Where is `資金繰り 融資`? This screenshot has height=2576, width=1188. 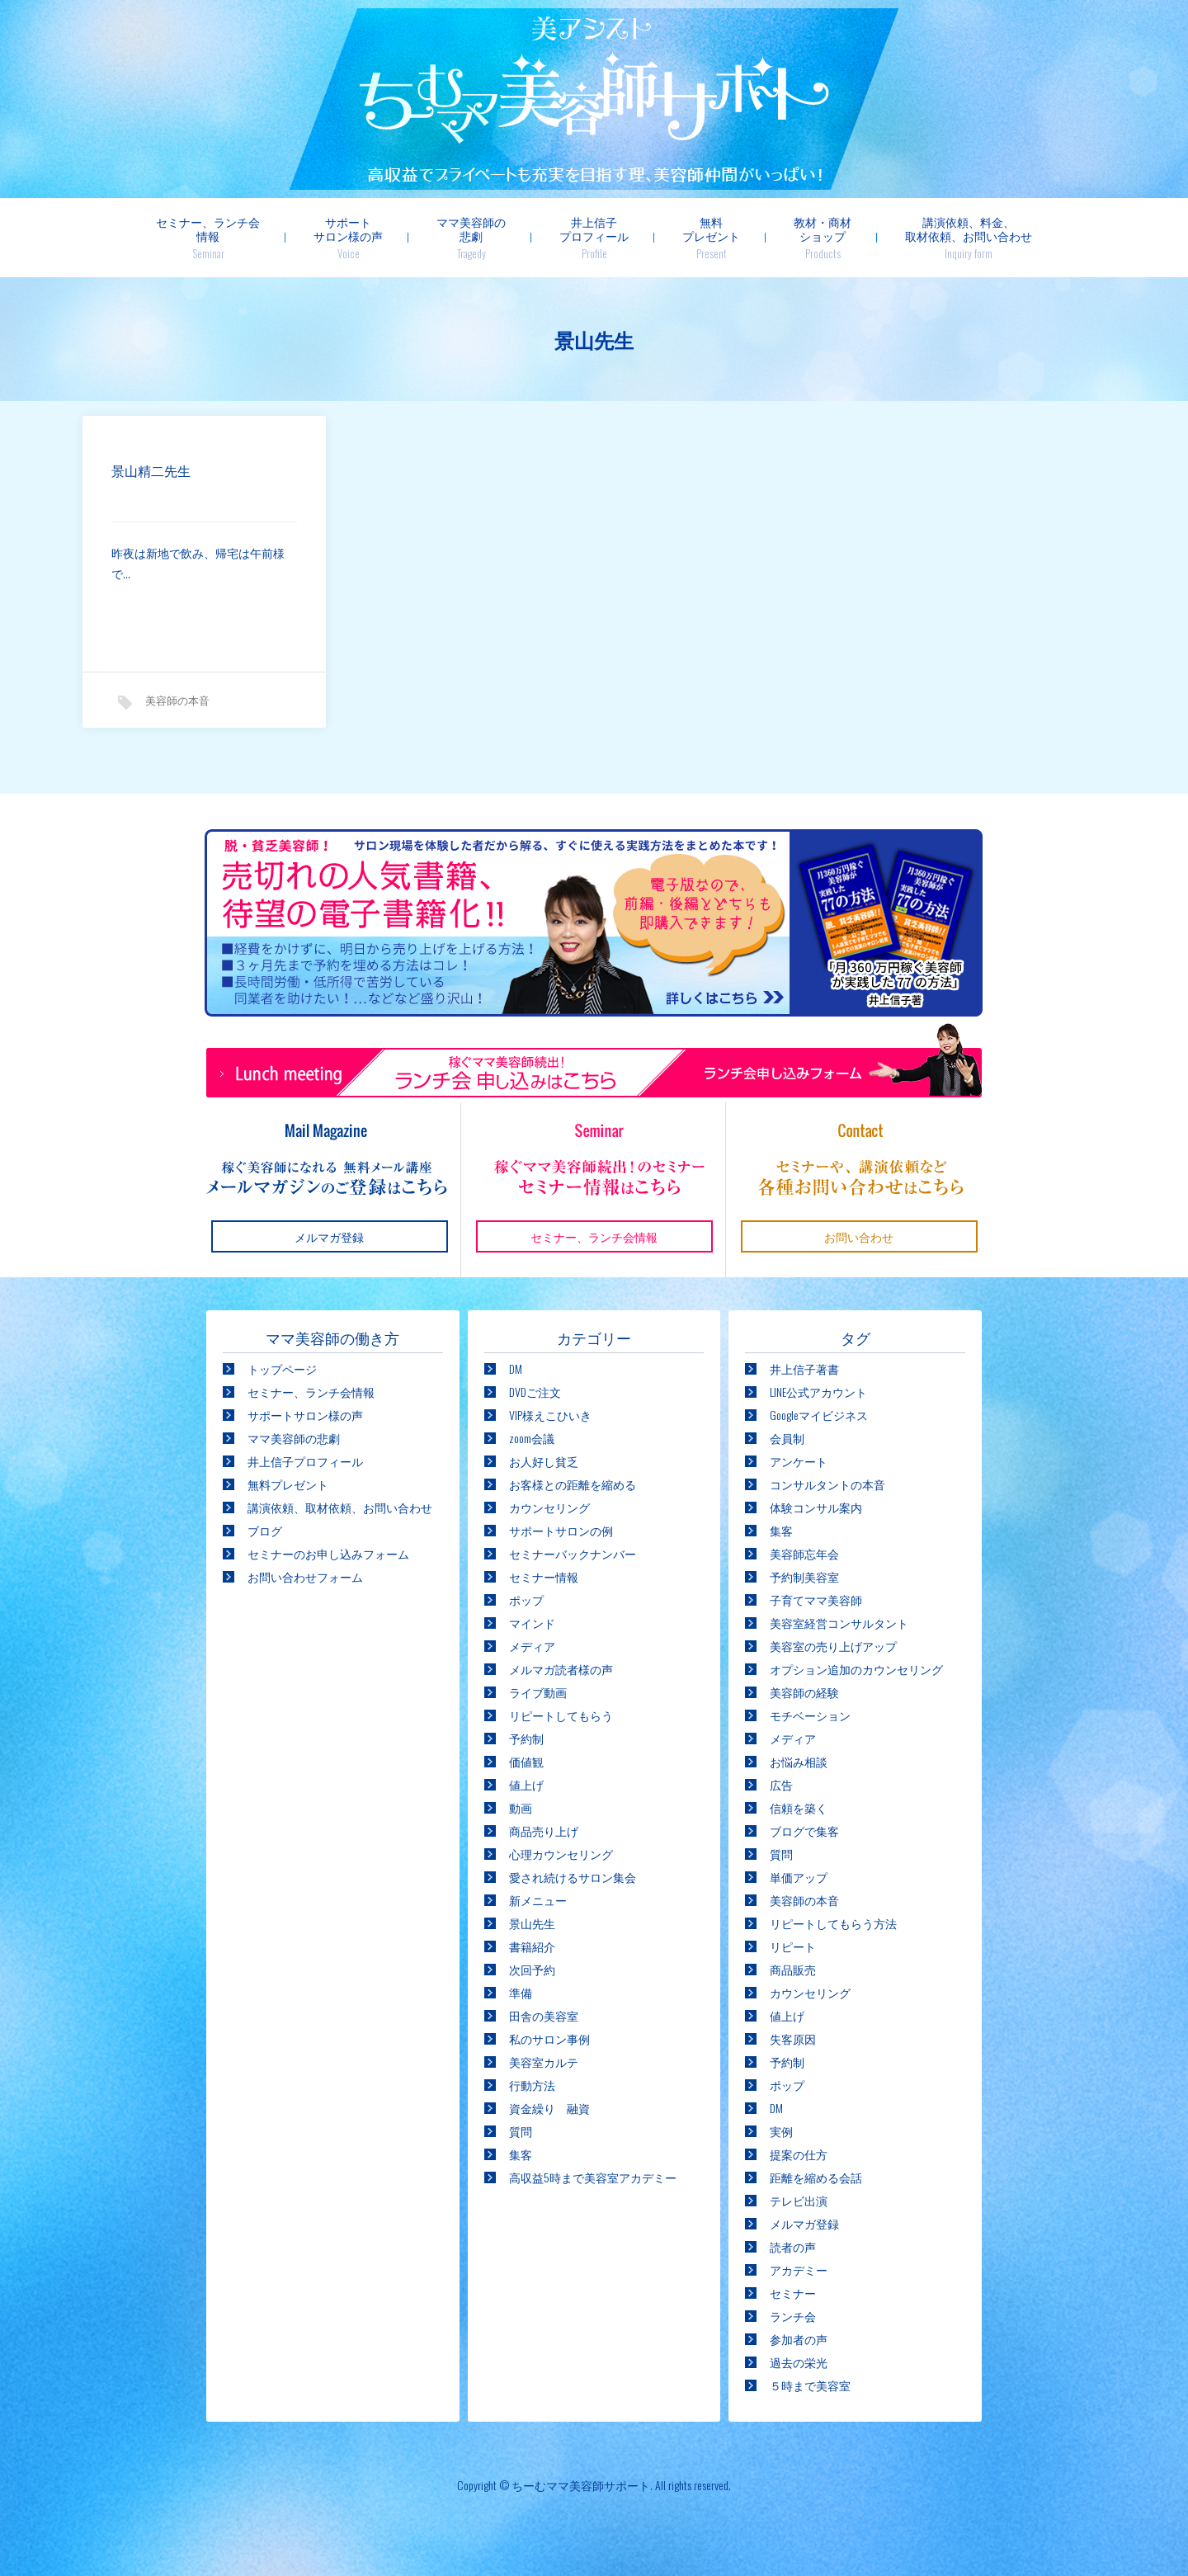 資金繰り 融資 is located at coordinates (549, 2107).